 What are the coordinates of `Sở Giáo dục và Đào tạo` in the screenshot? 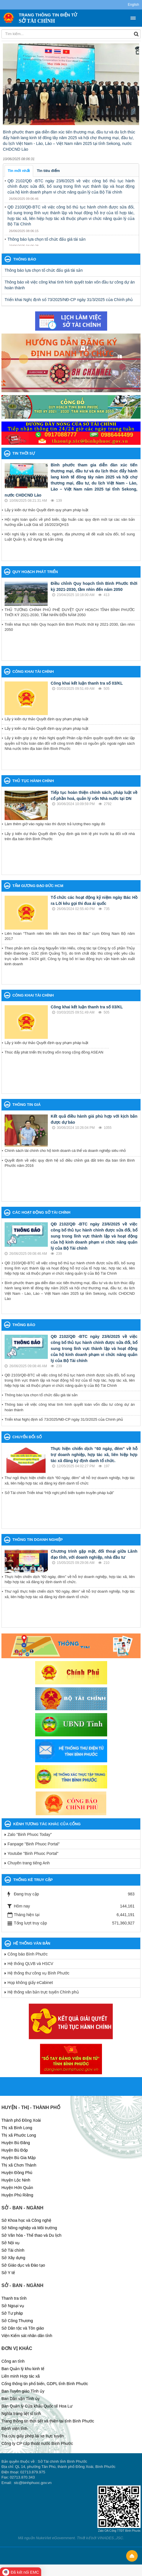 It's located at (23, 2265).